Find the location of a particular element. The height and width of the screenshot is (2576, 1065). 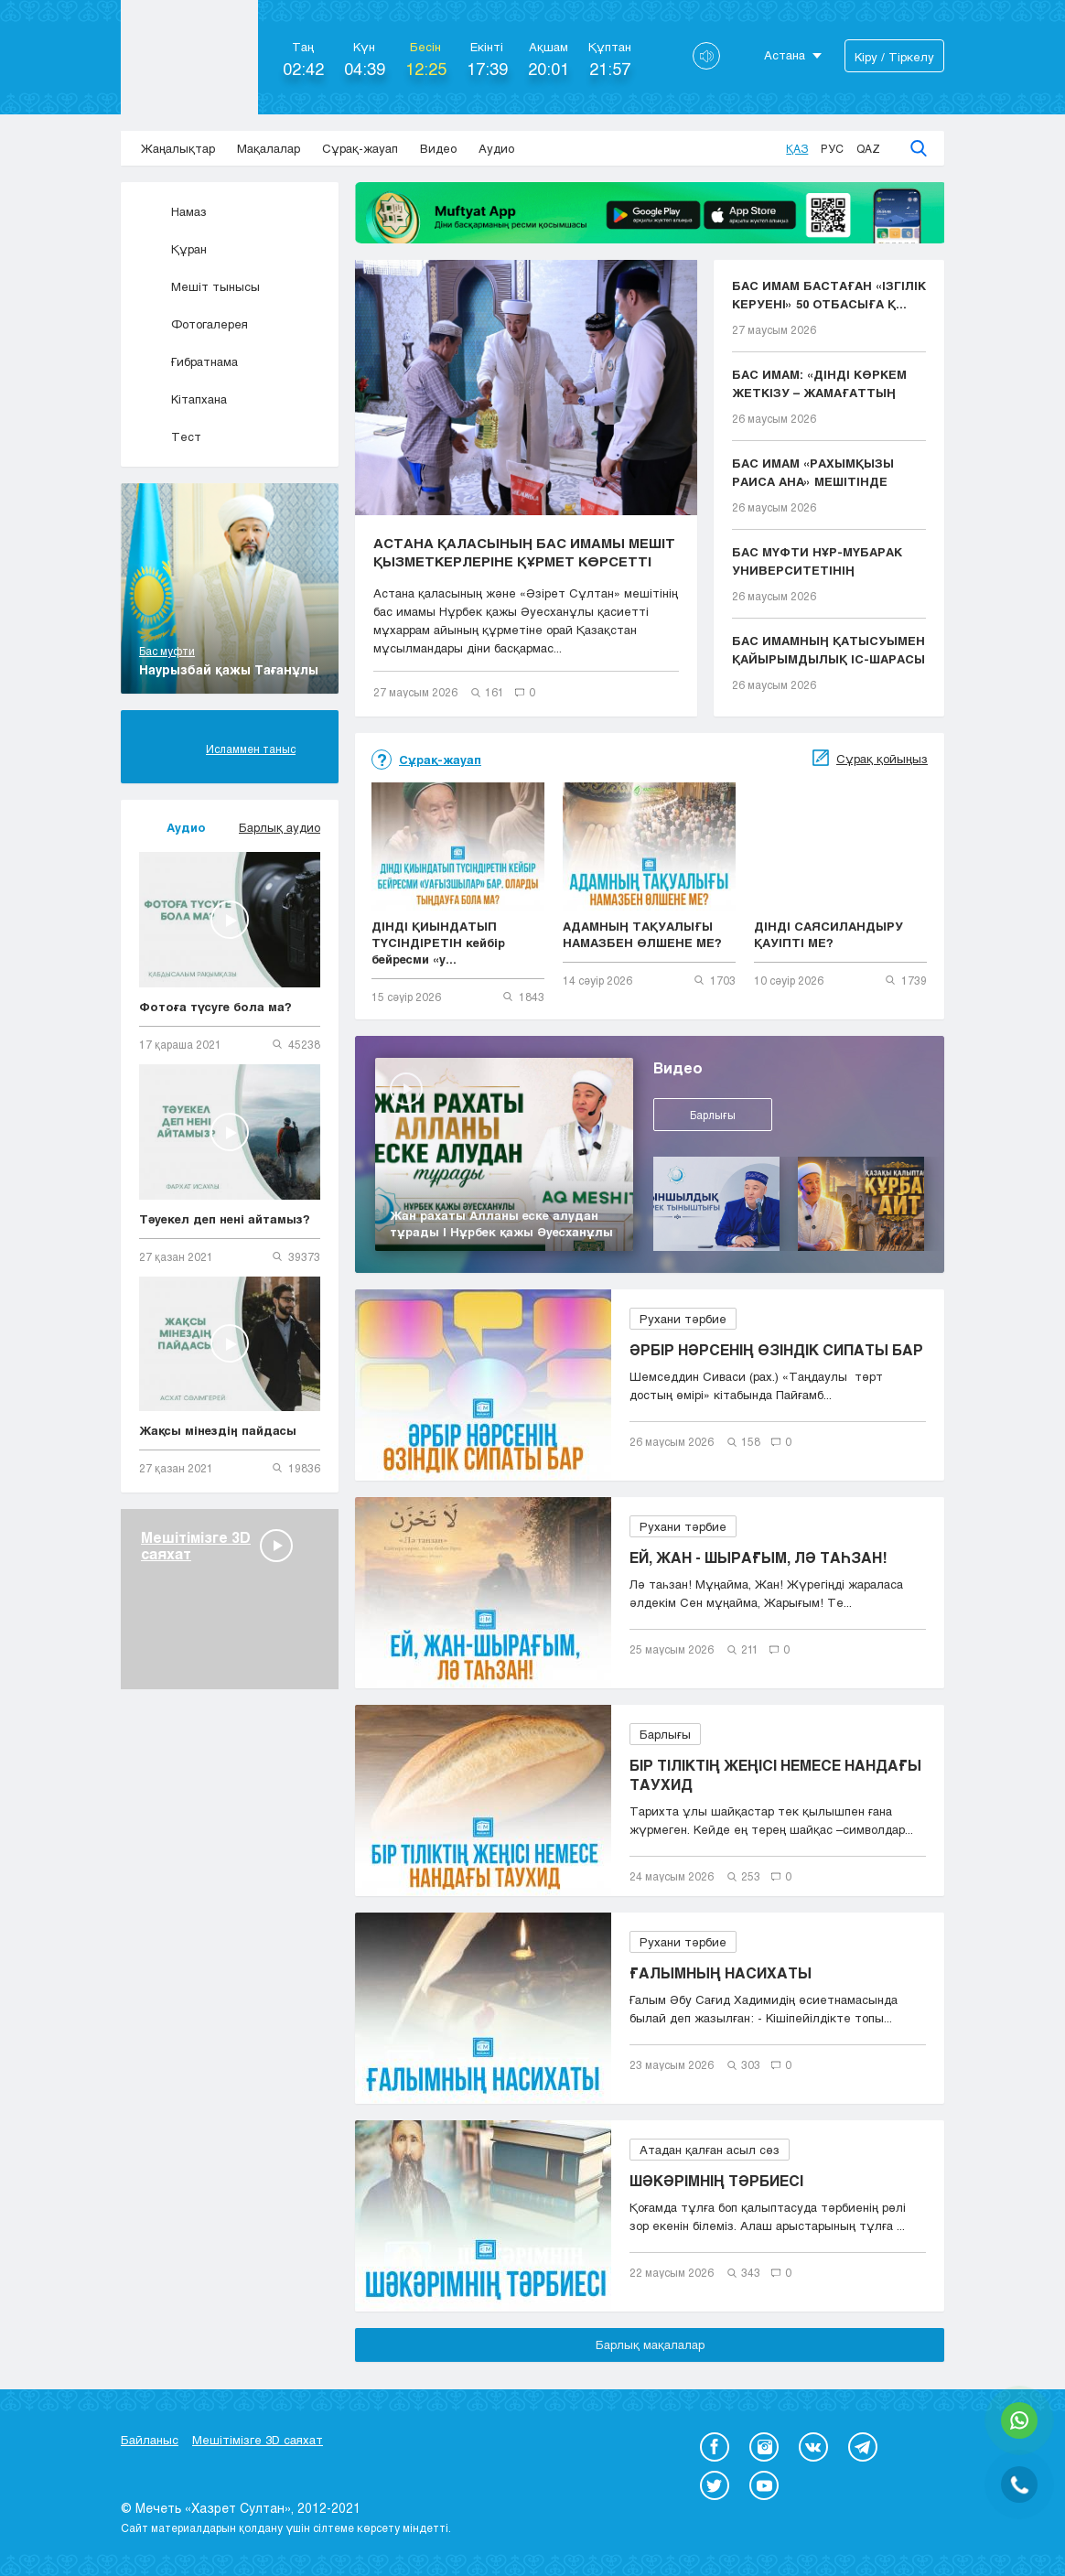

БАС МҮФТИ НҰР-МҮБАРАК УНИВЕРСИТЕТІНІҢ ТҮЛЕКТЕРІНЕ... is located at coordinates (817, 561).